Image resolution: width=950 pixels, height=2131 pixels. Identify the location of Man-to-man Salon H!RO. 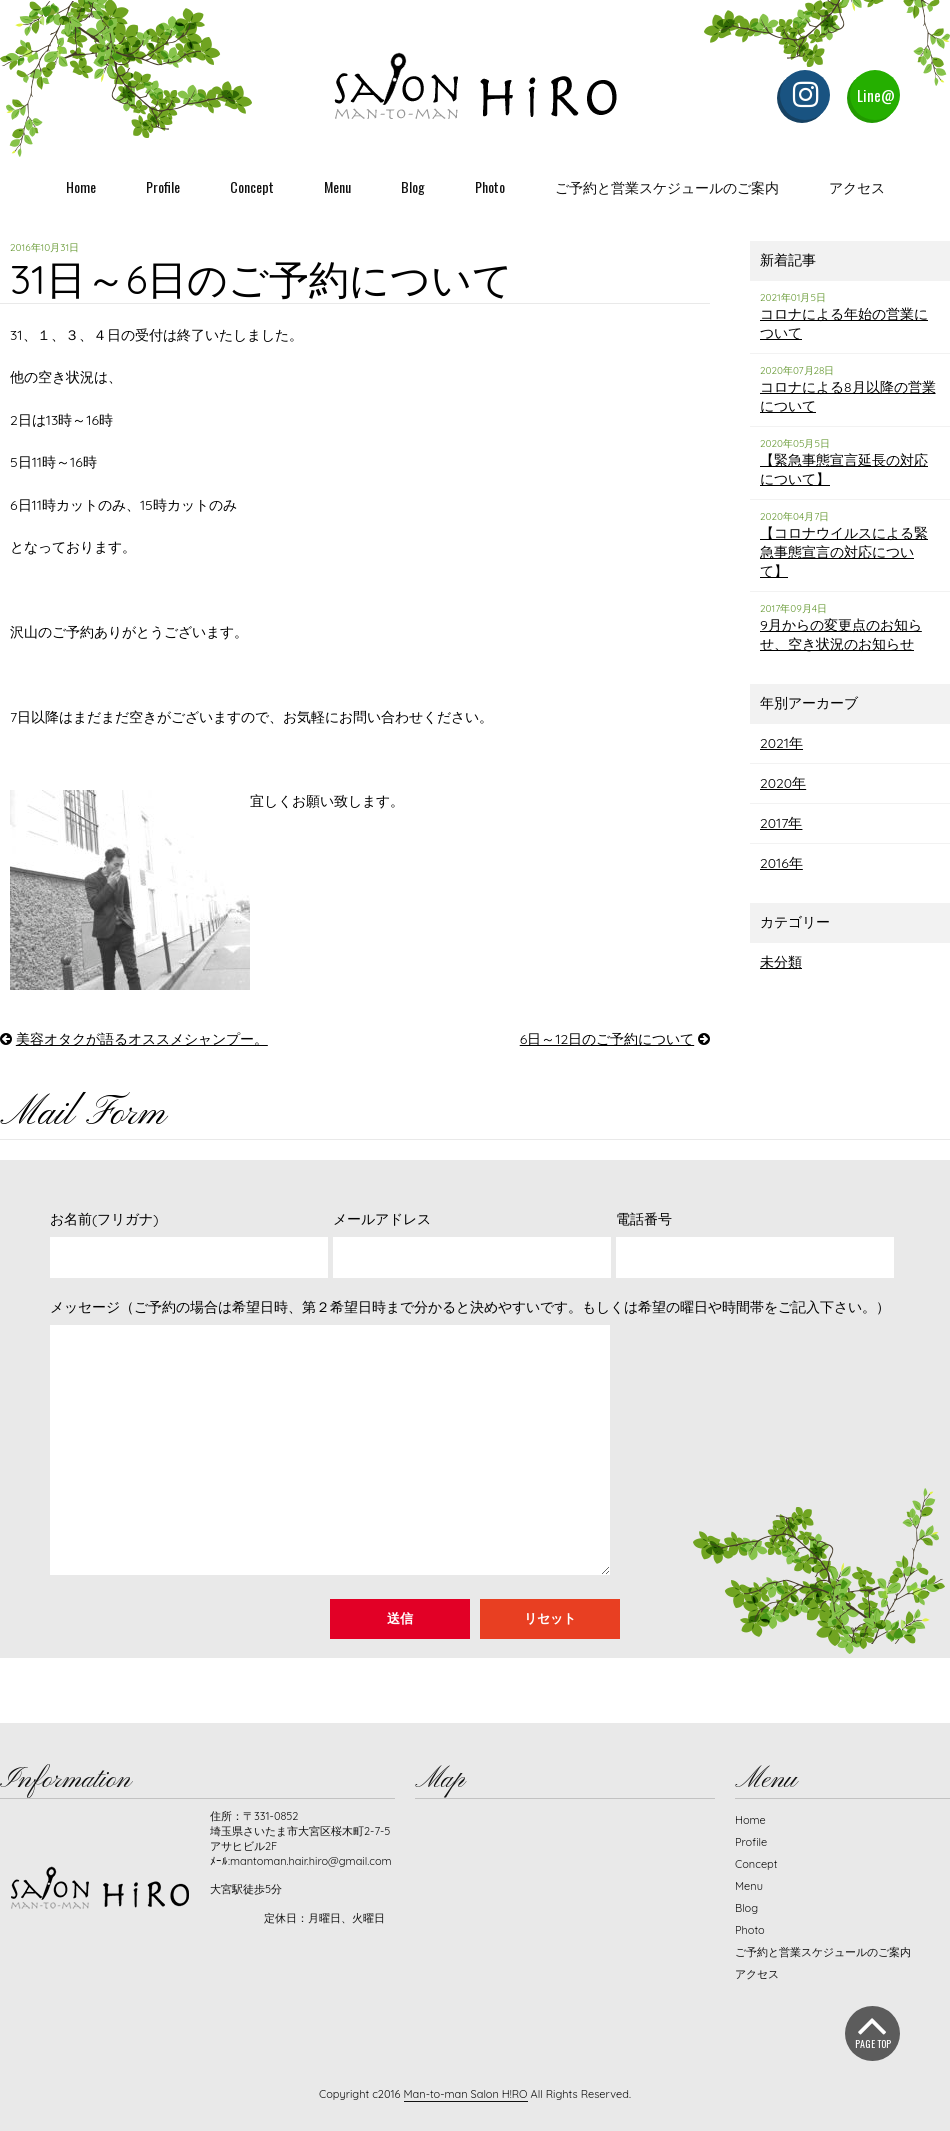
(466, 2094).